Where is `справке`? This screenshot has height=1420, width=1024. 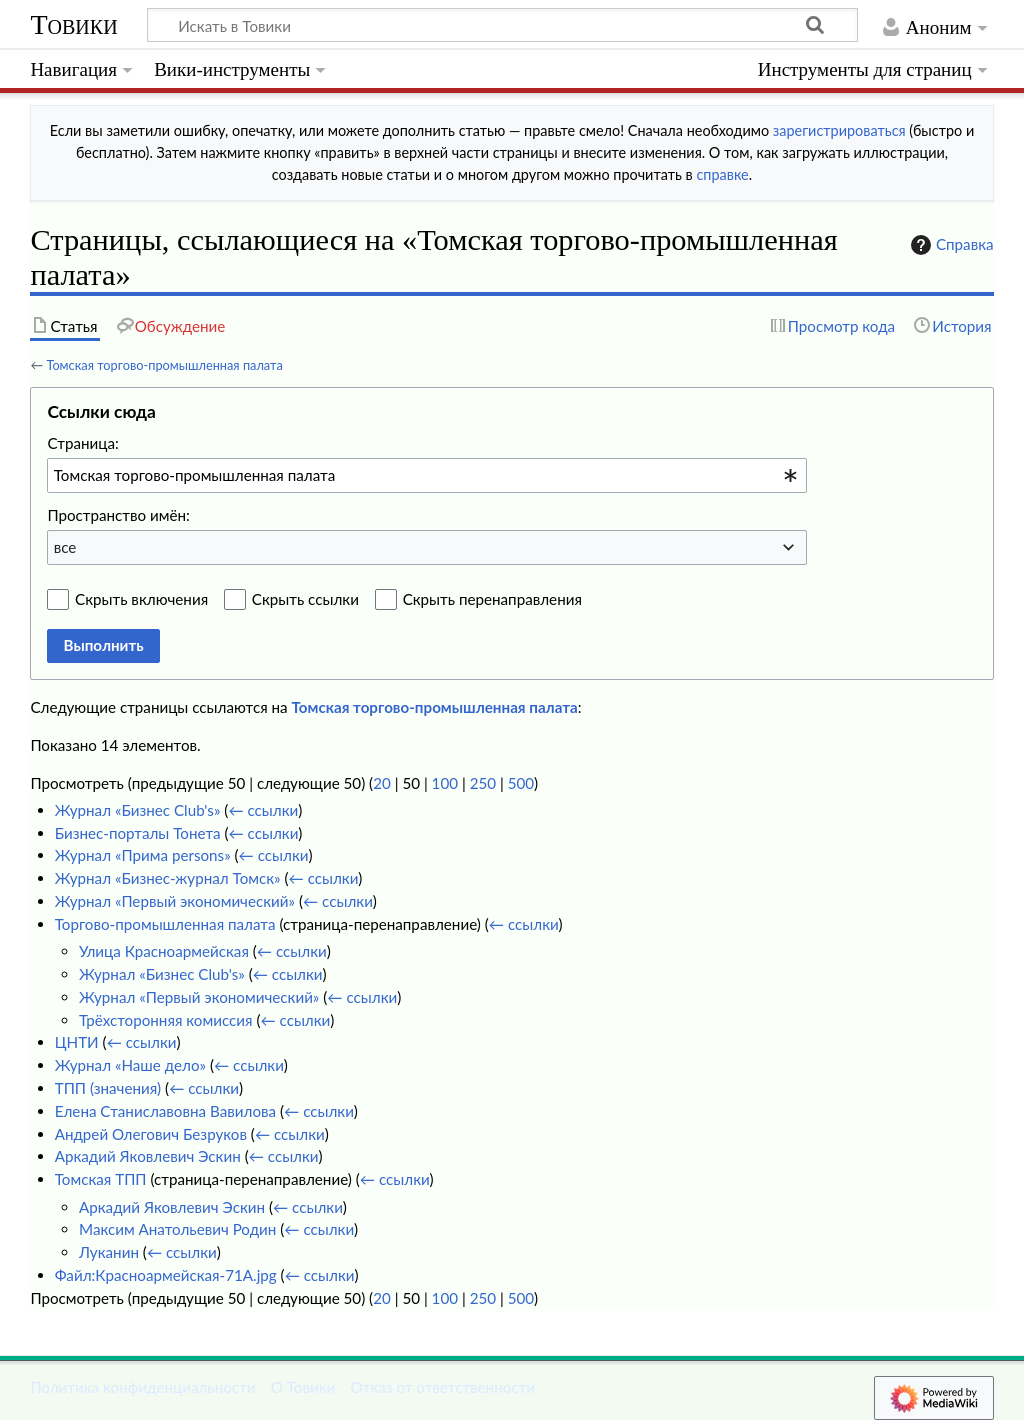
справке is located at coordinates (722, 174).